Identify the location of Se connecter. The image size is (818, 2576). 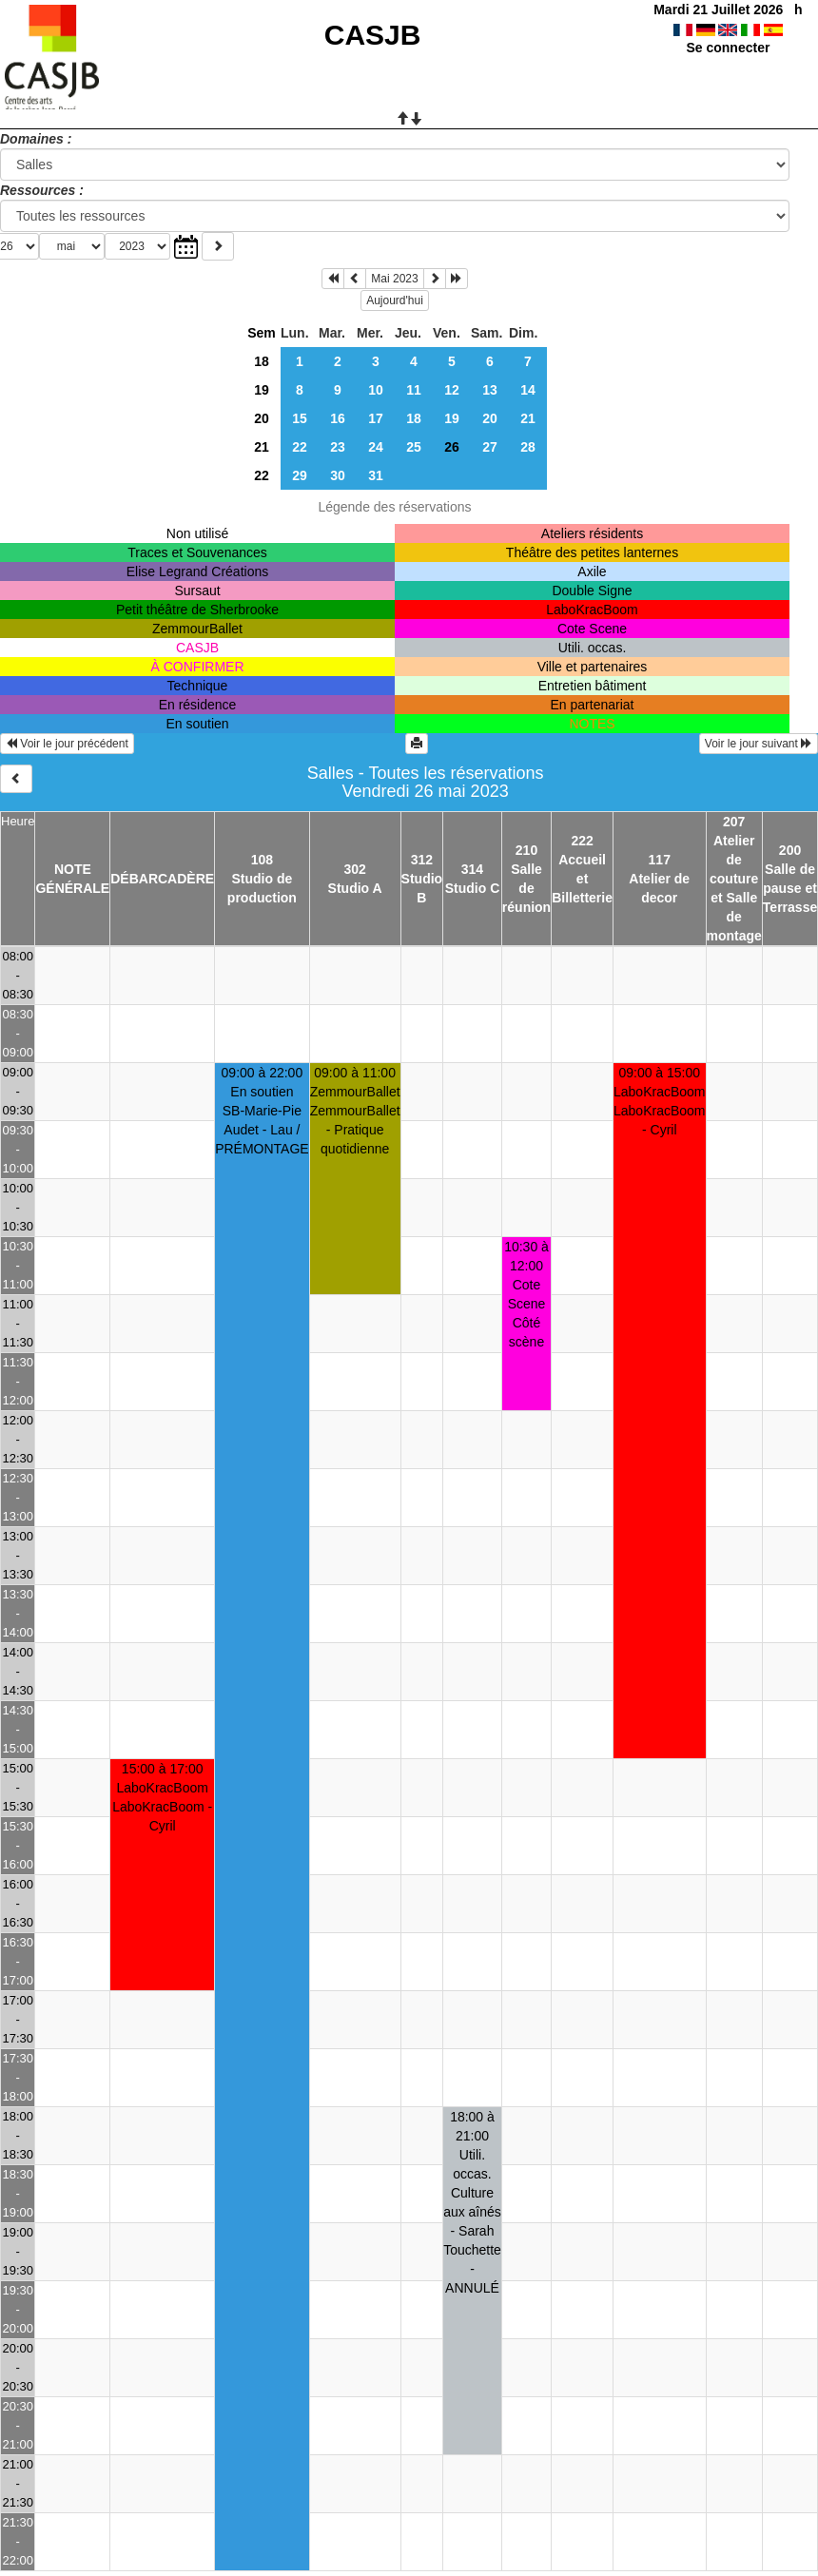
(727, 47).